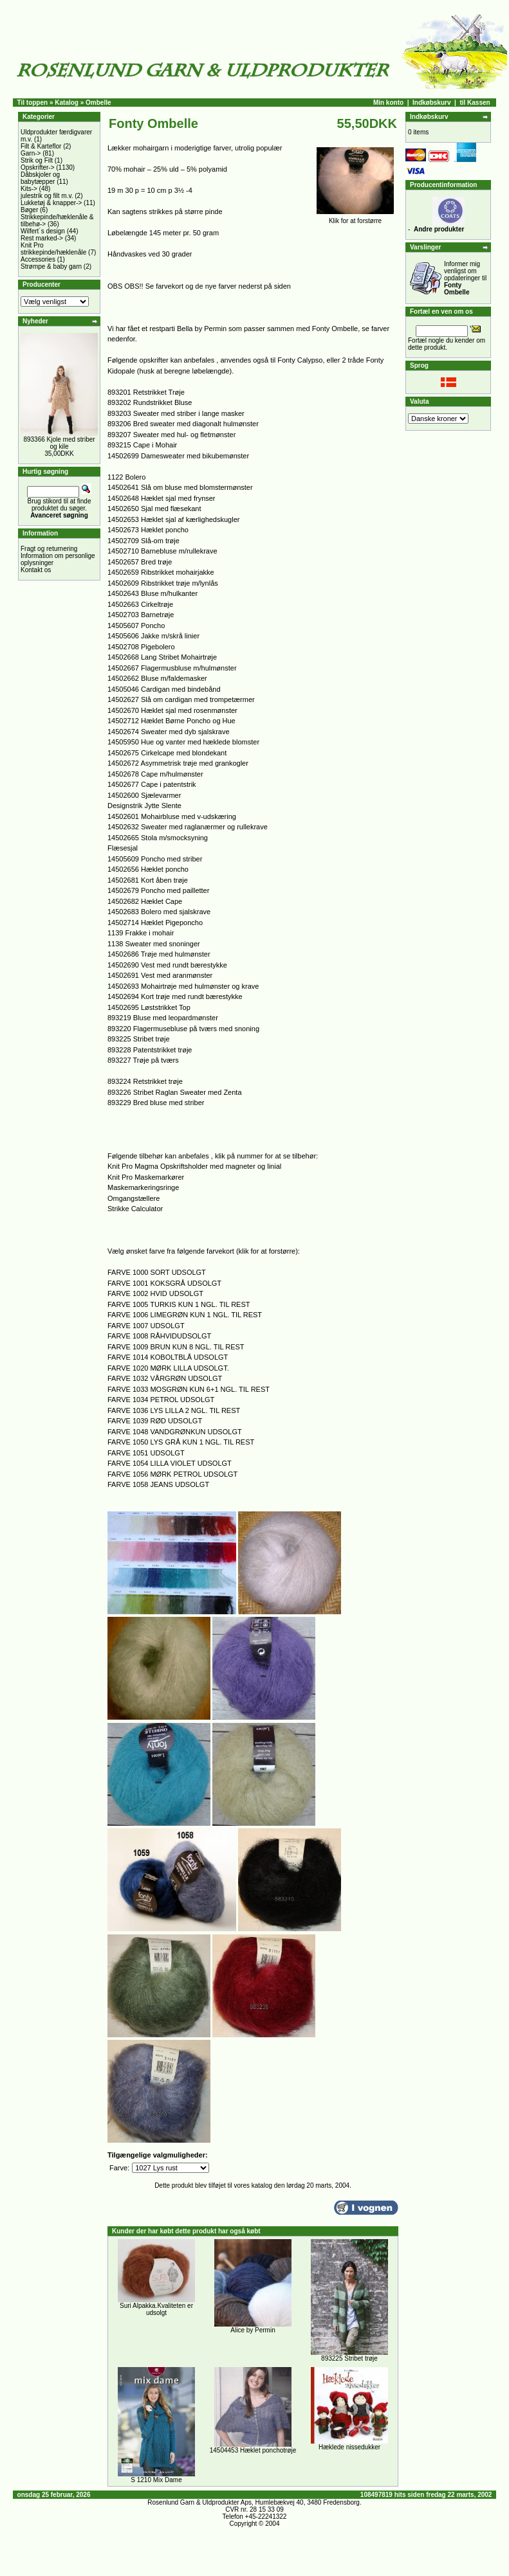 This screenshot has width=509, height=2576. What do you see at coordinates (146, 392) in the screenshot?
I see `893201 Retstrikket Trøje` at bounding box center [146, 392].